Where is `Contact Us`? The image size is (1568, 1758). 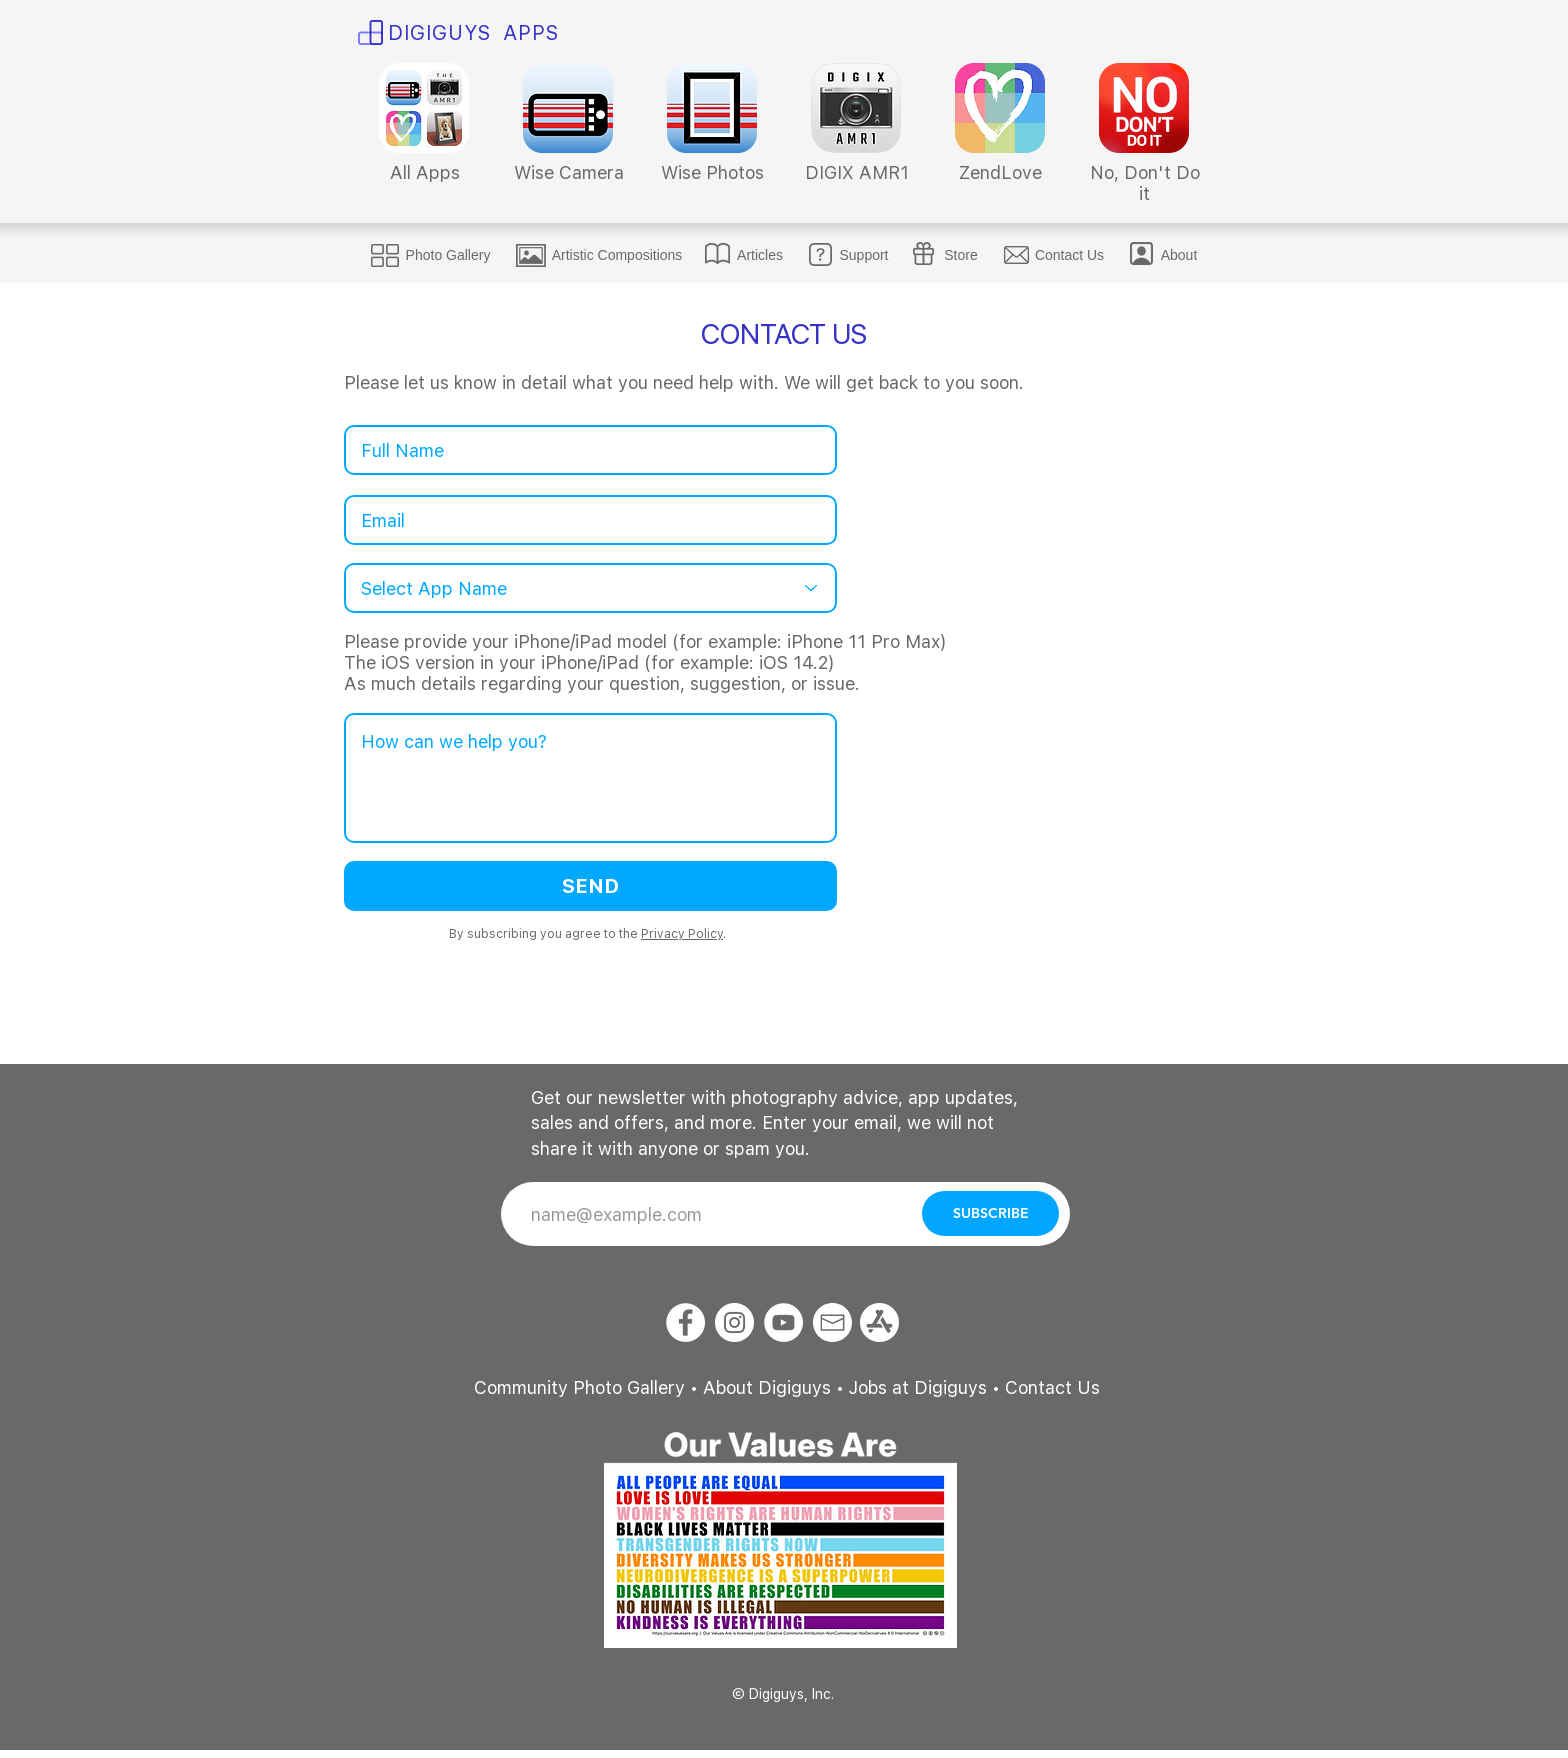 Contact Us is located at coordinates (1052, 1387).